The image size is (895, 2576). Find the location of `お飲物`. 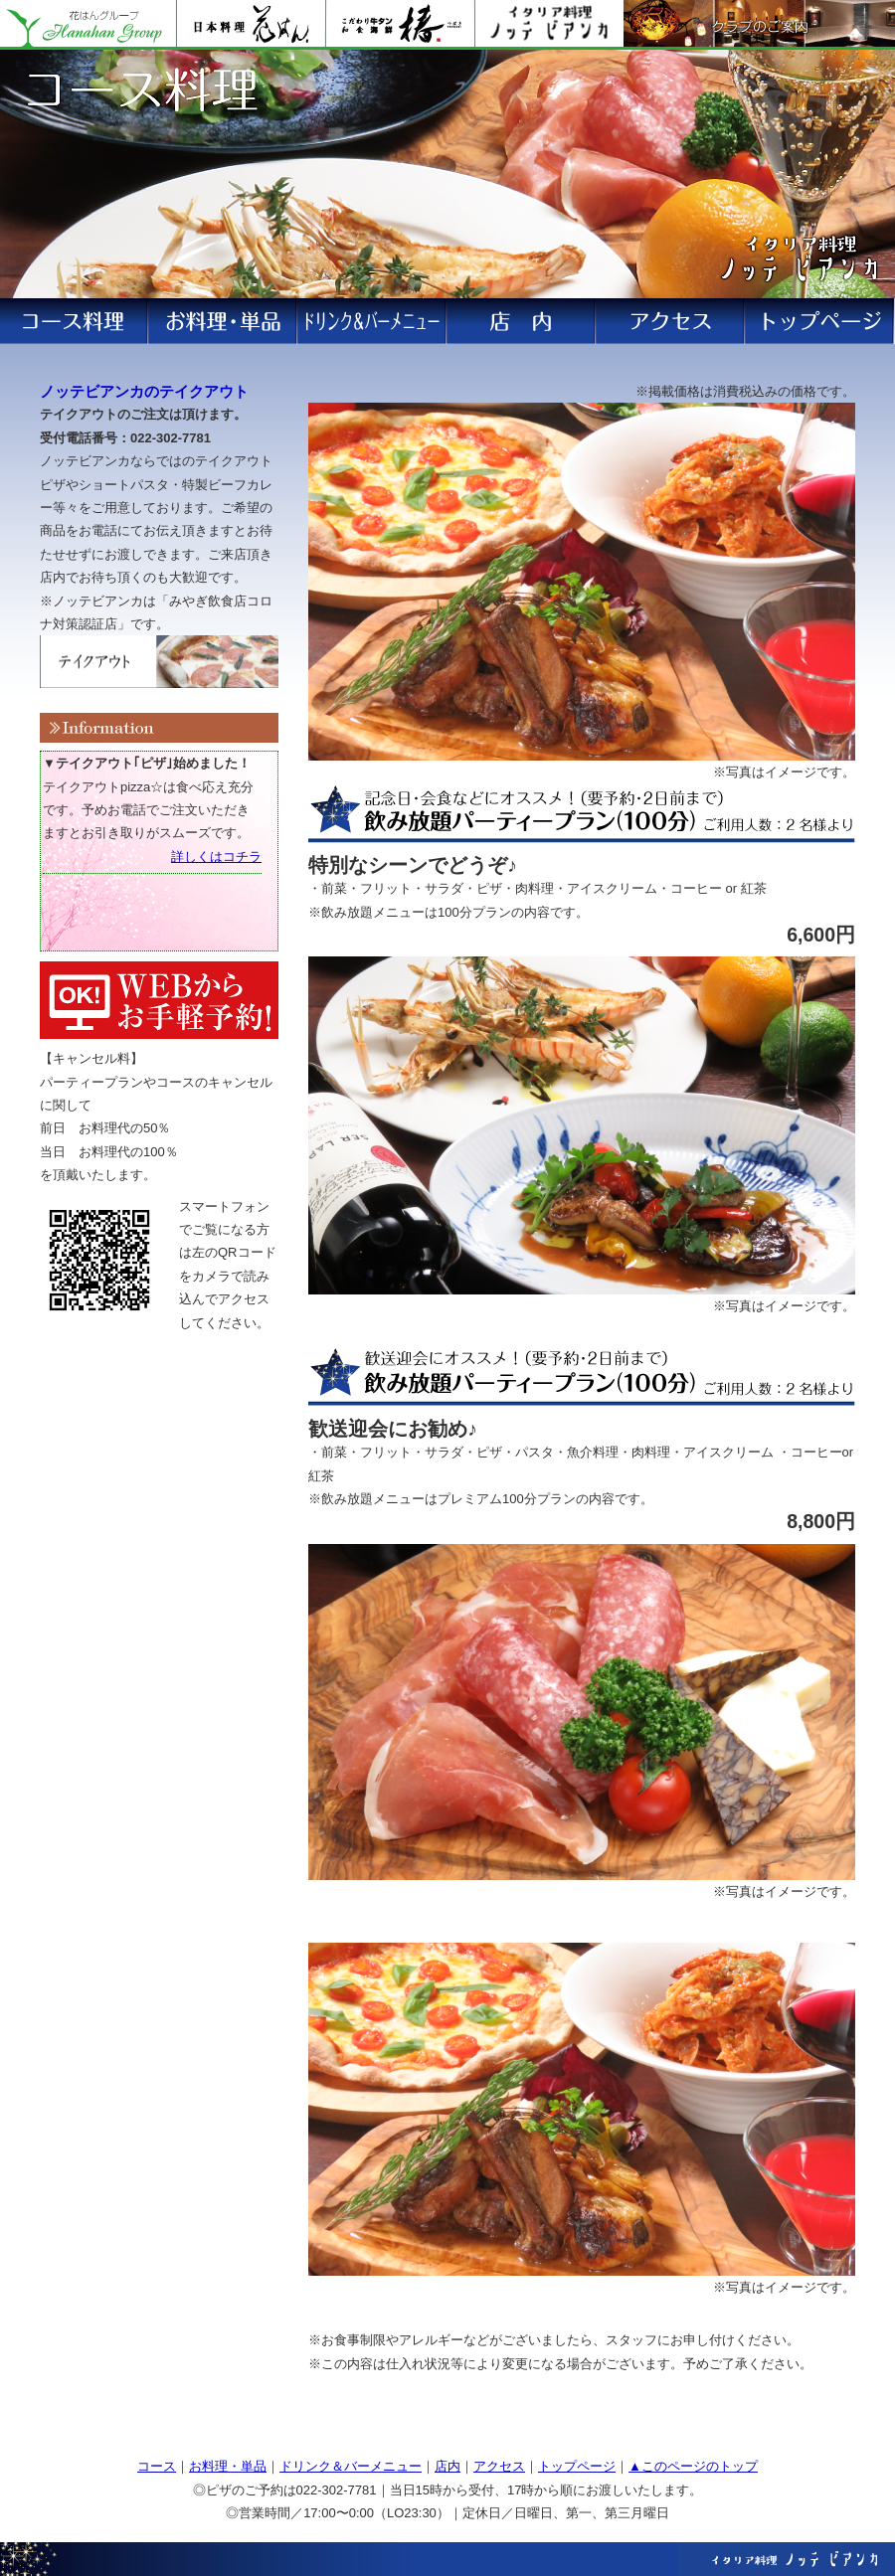

お飲物 is located at coordinates (522, 321).